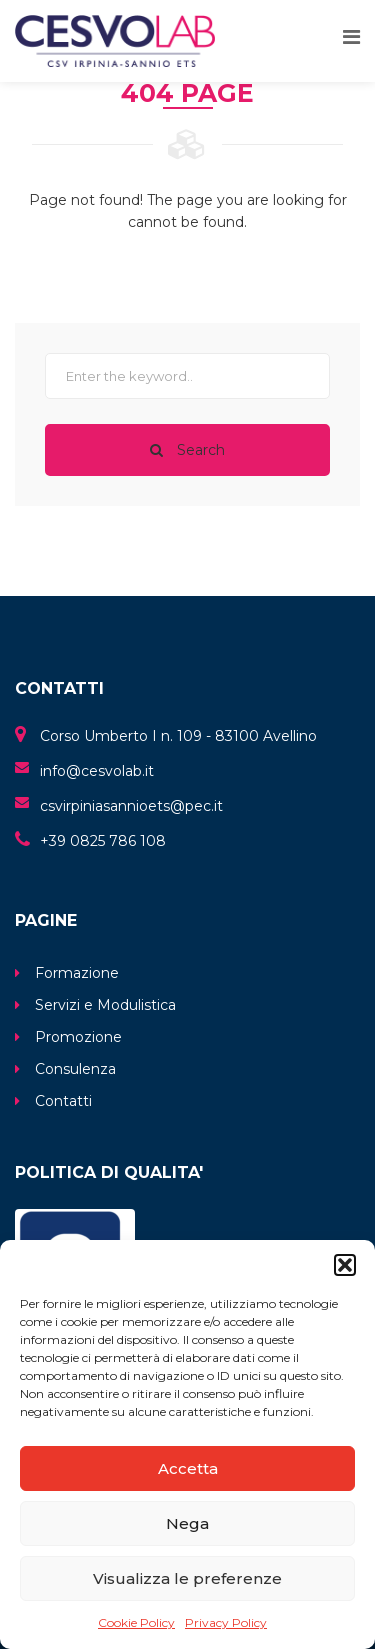  What do you see at coordinates (105, 1005) in the screenshot?
I see `Servizi e Modulistica` at bounding box center [105, 1005].